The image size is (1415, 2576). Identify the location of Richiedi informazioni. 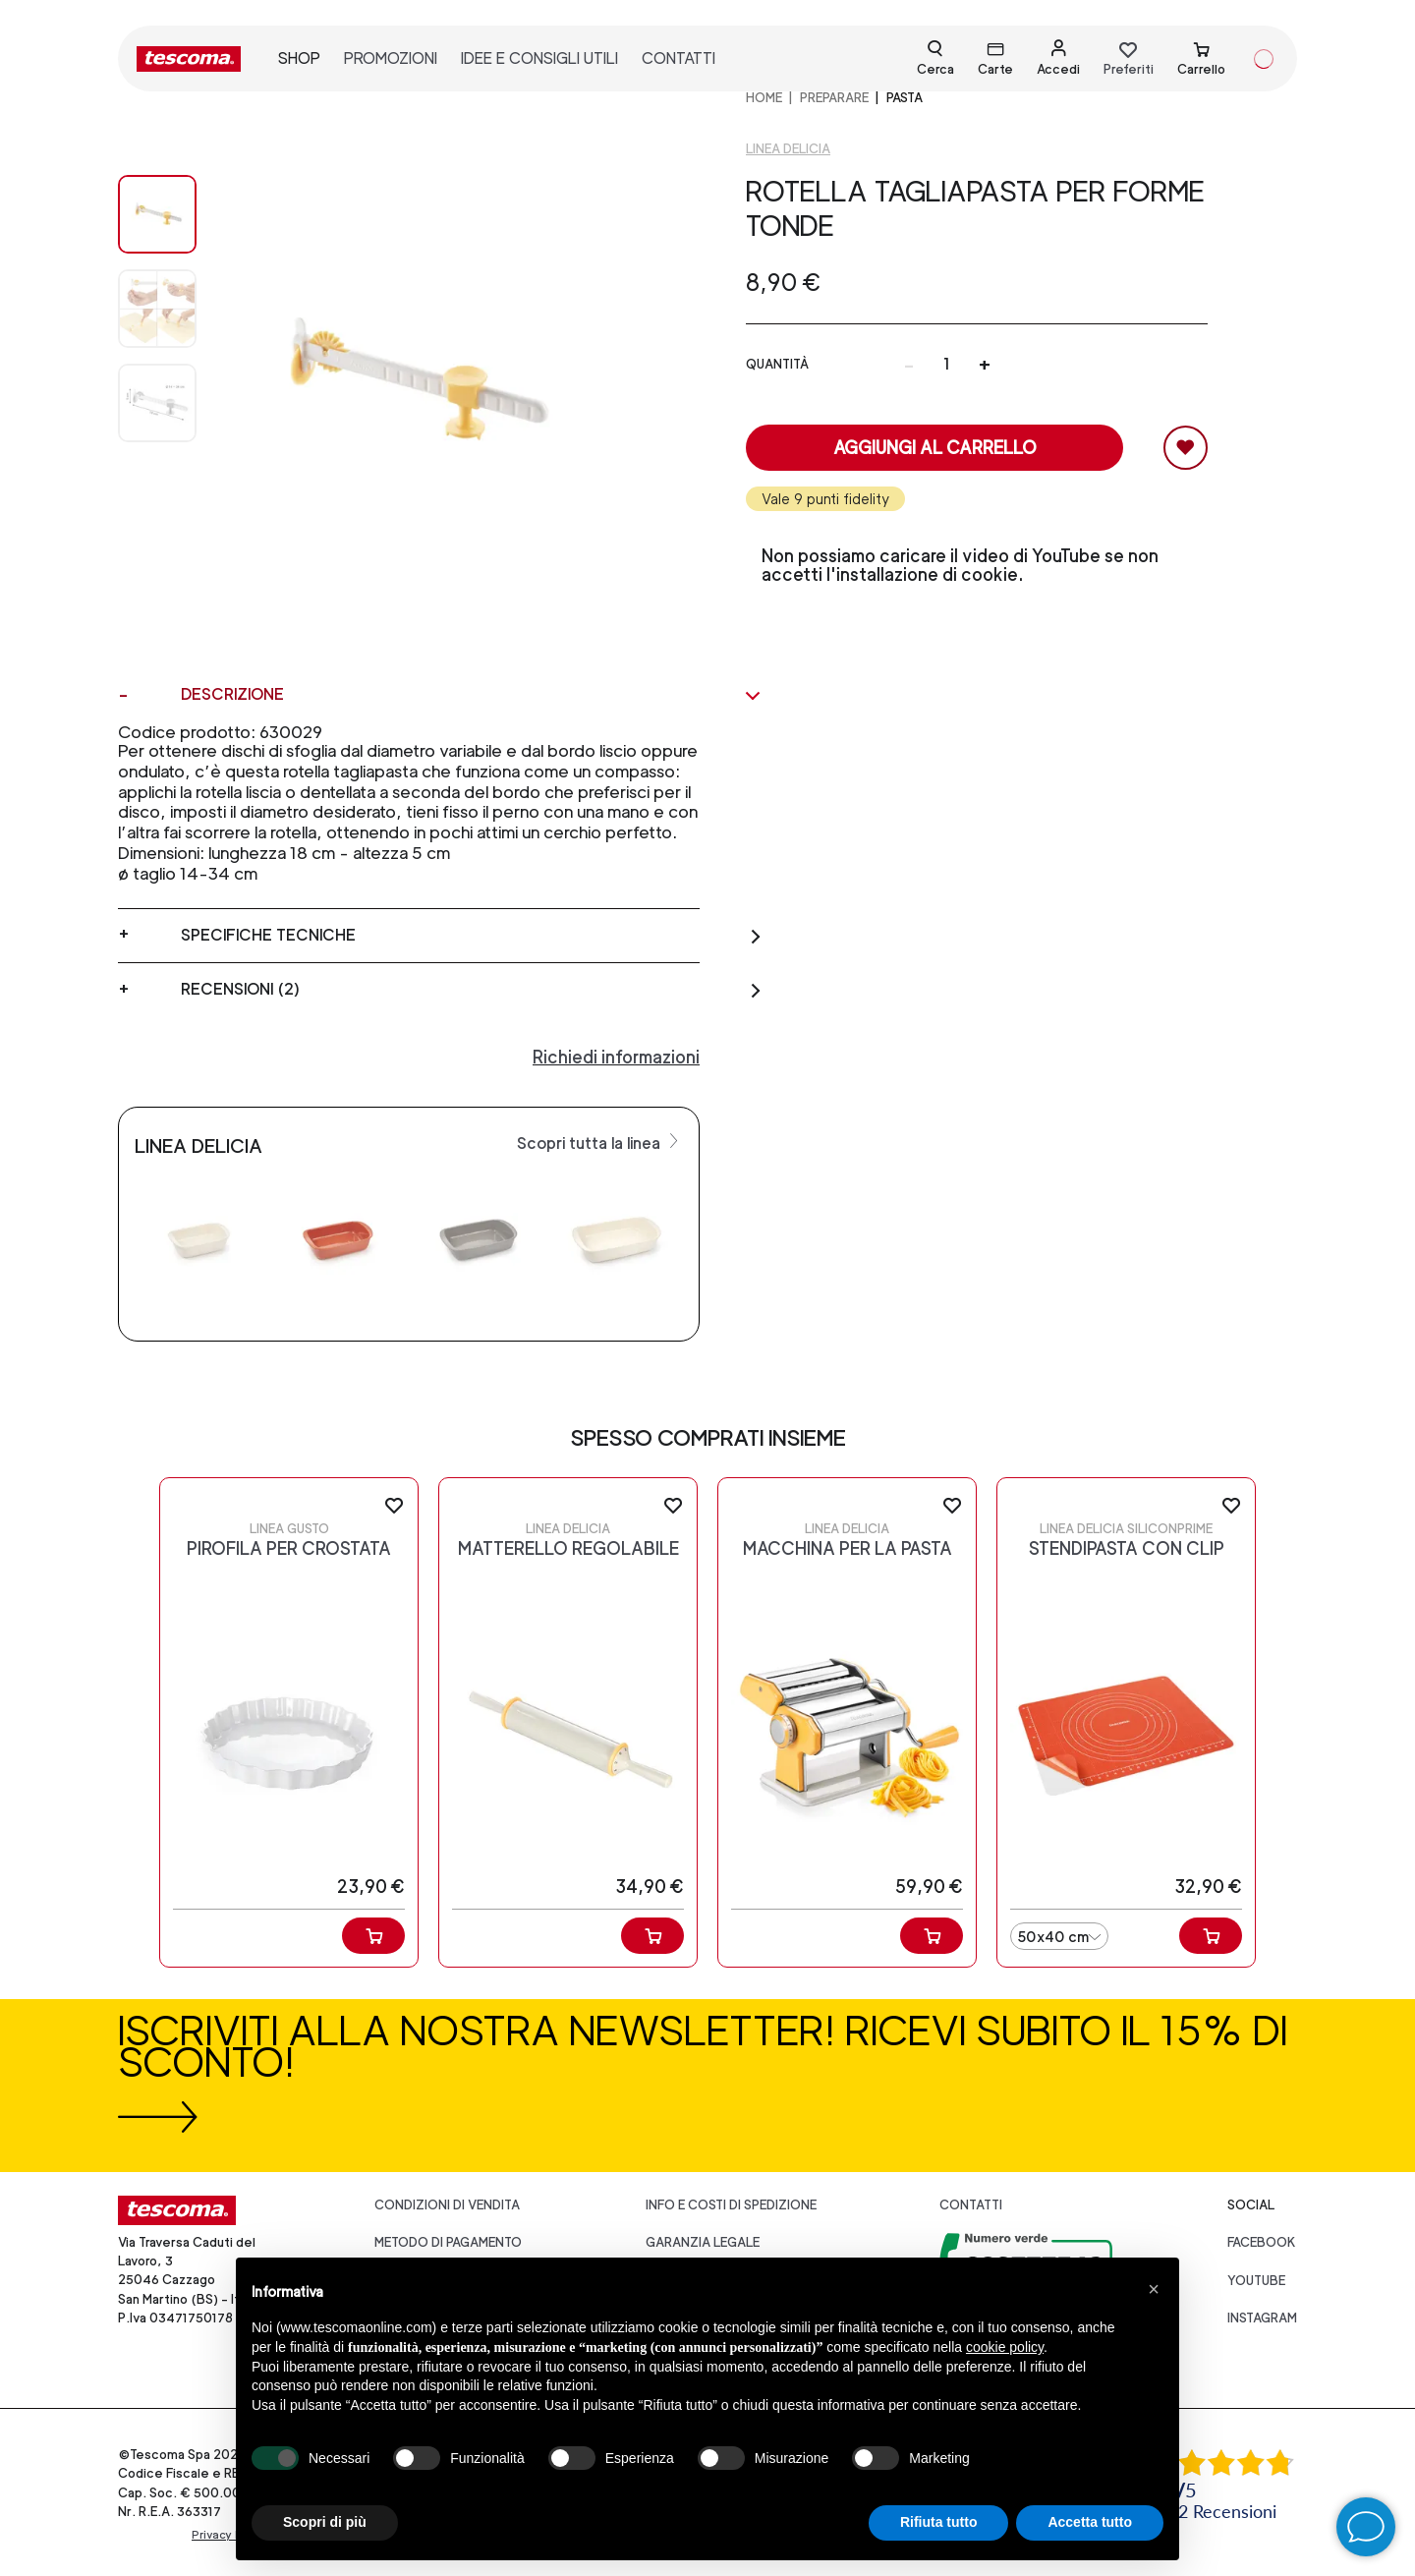
(616, 1057).